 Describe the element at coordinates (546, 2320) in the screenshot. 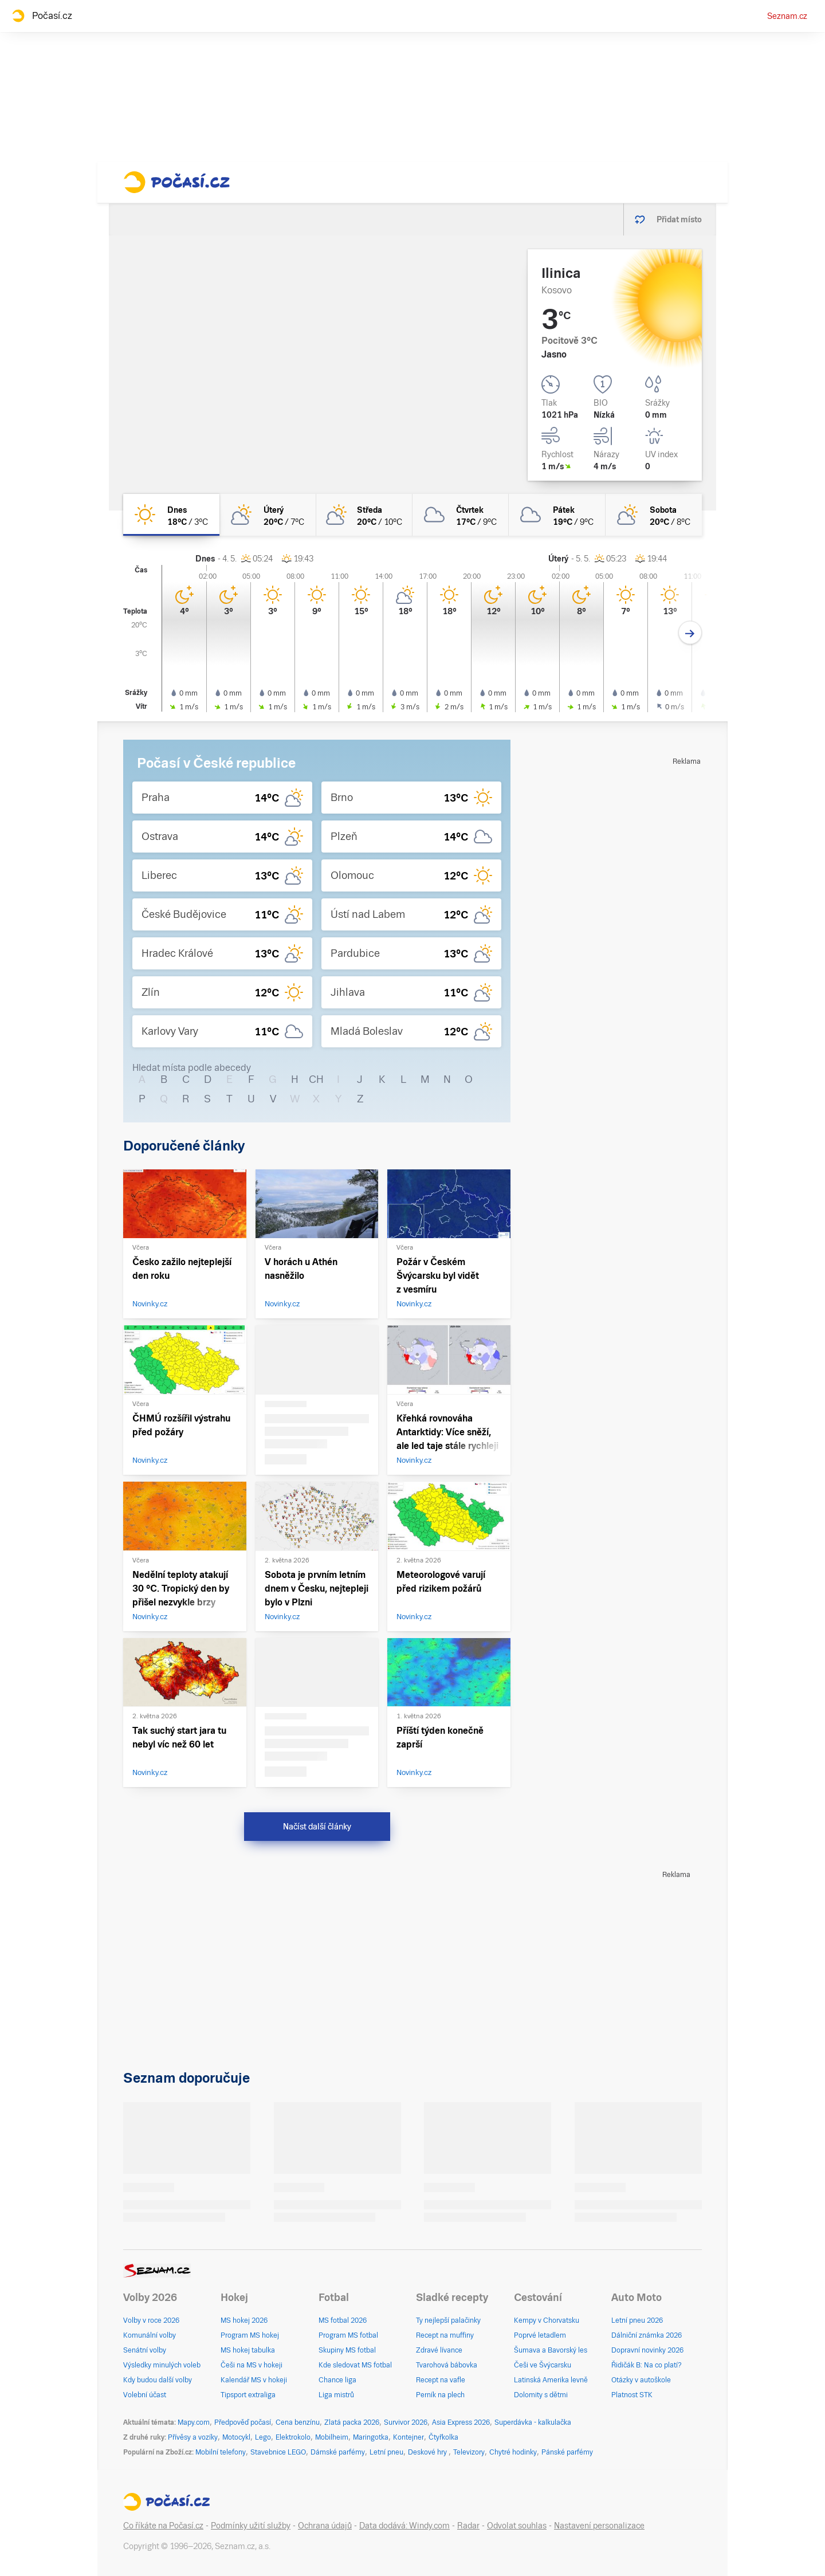

I see `Kempy v Chorvatsku` at that location.